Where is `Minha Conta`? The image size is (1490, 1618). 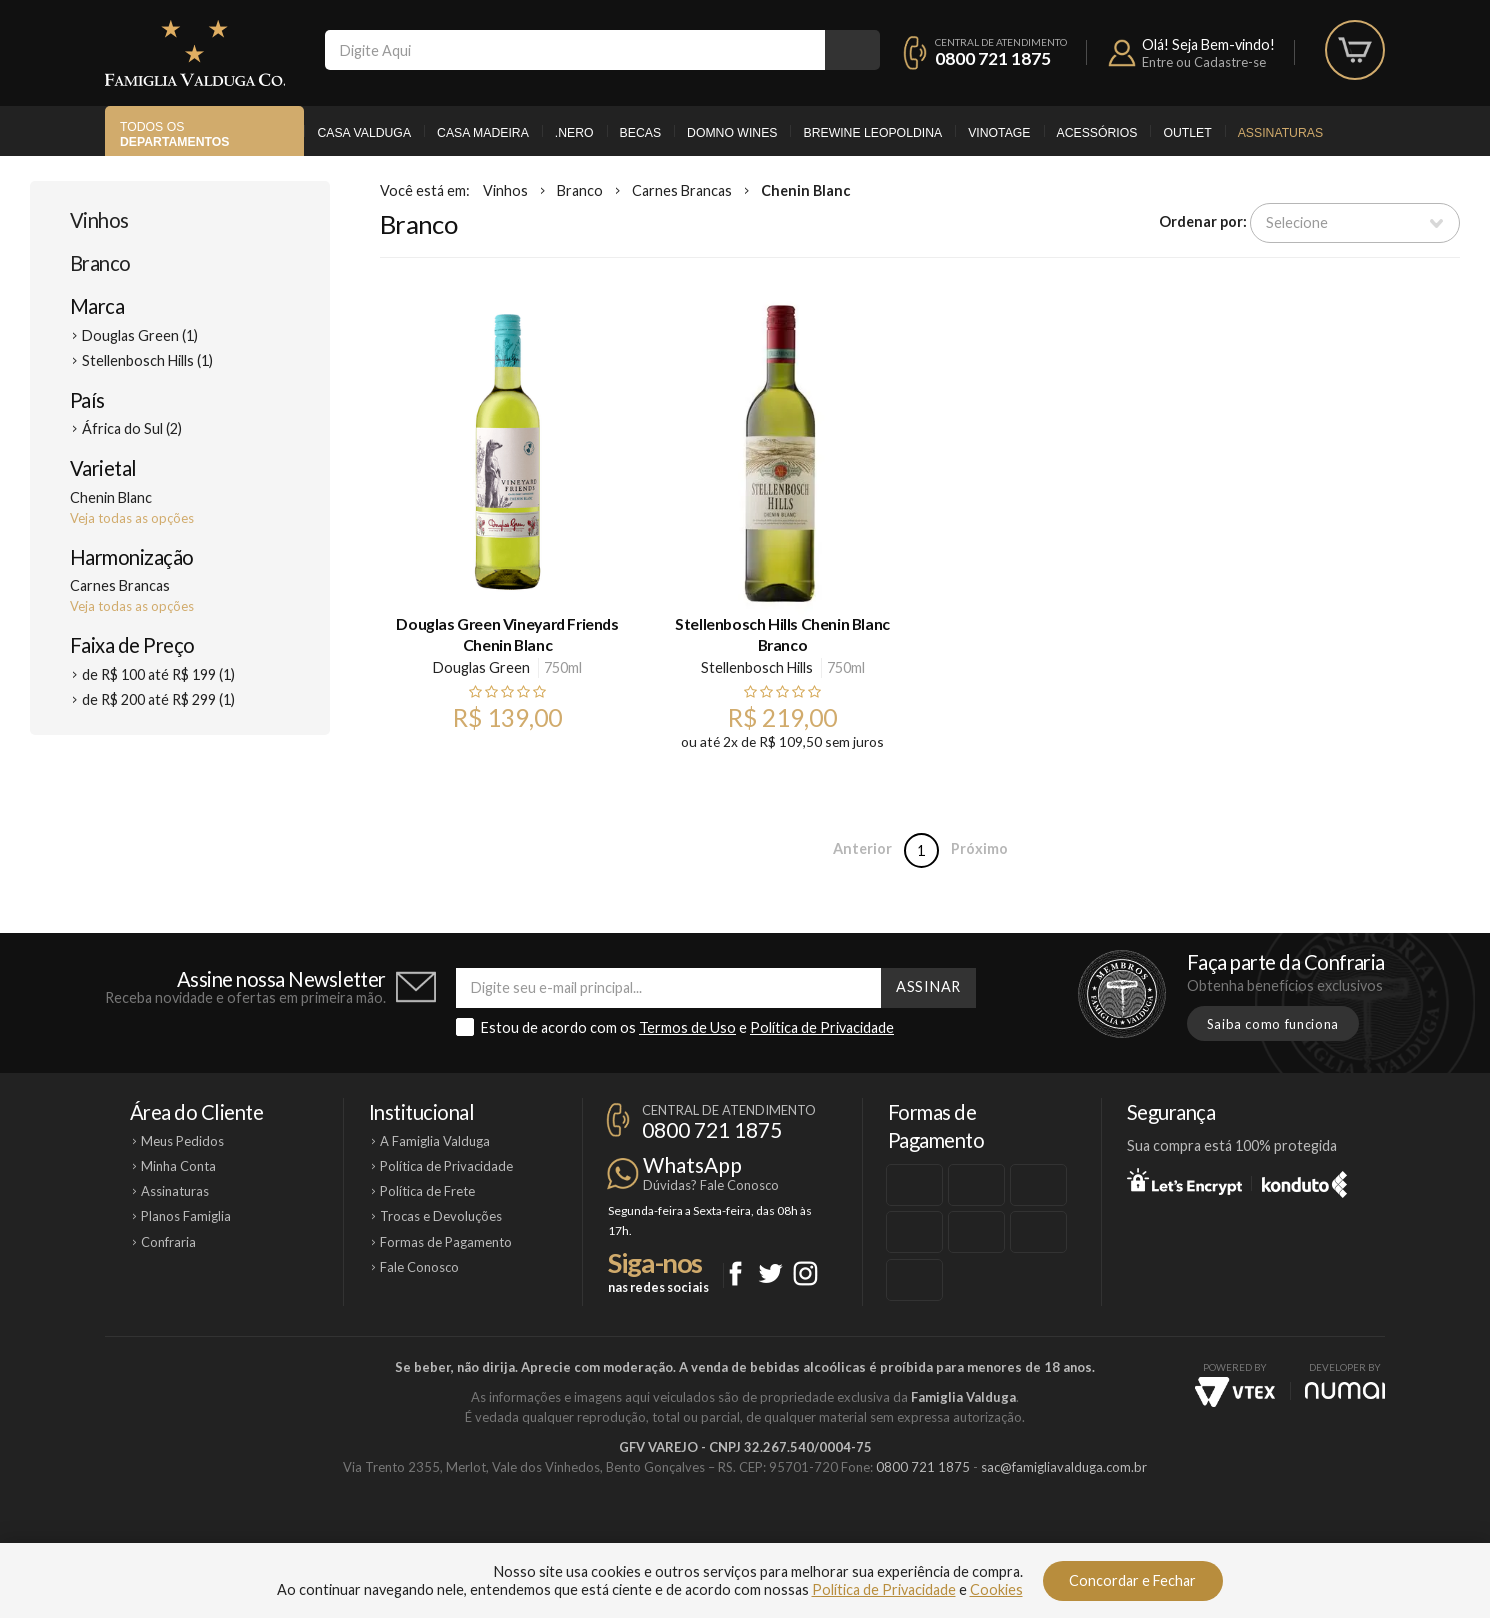 Minha Conta is located at coordinates (178, 1166).